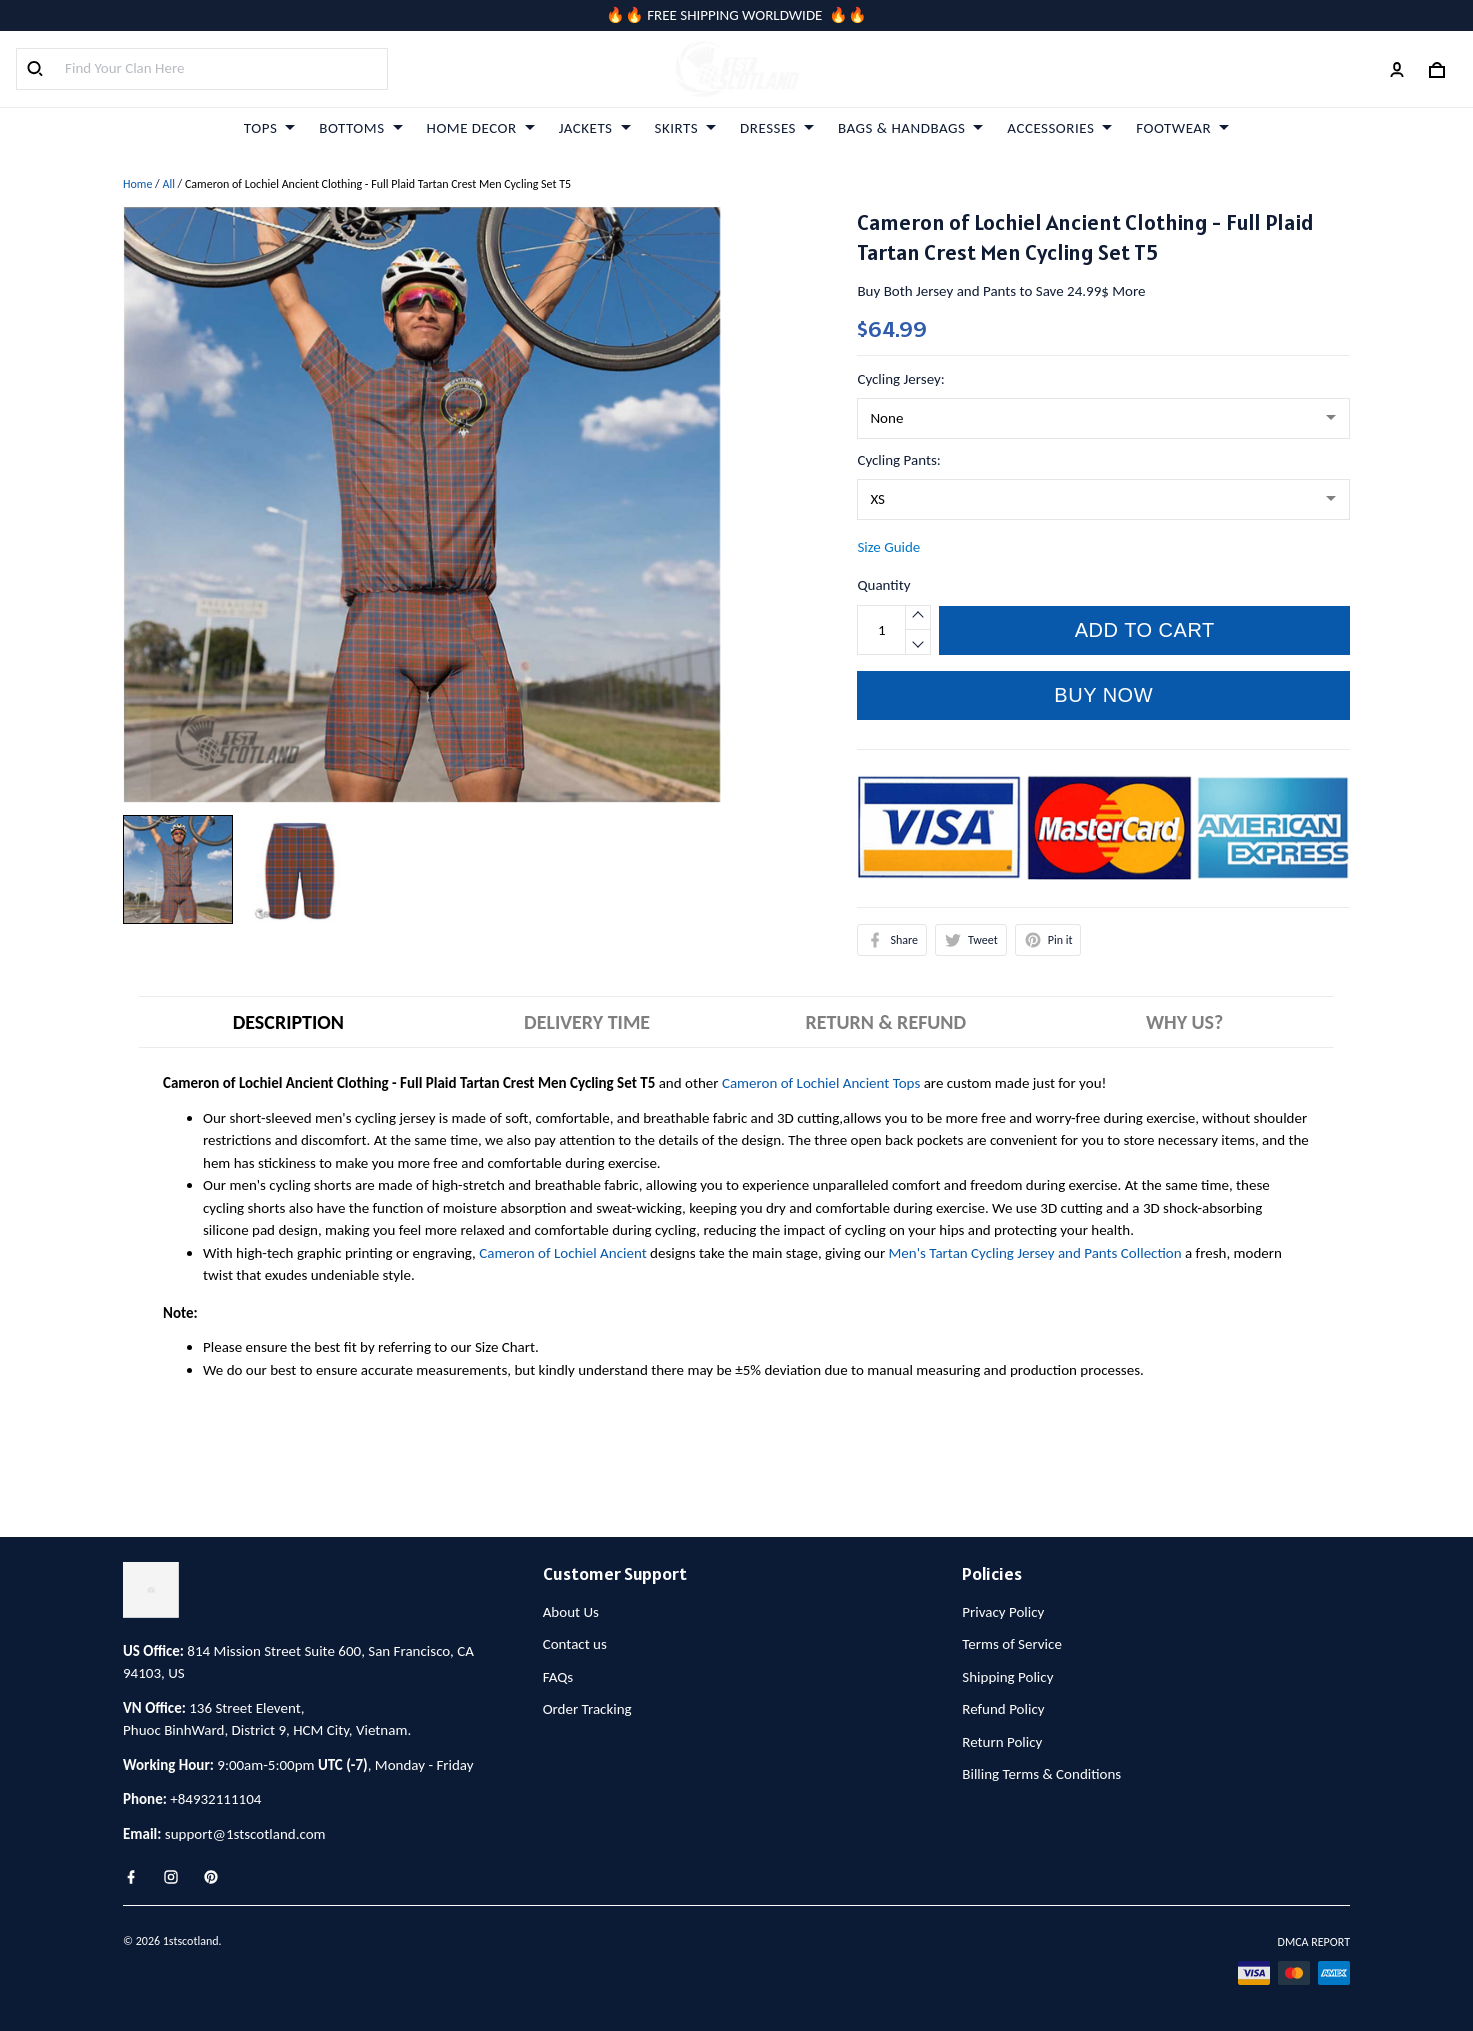 Image resolution: width=1473 pixels, height=2031 pixels. Describe the element at coordinates (571, 1612) in the screenshot. I see `About Us` at that location.